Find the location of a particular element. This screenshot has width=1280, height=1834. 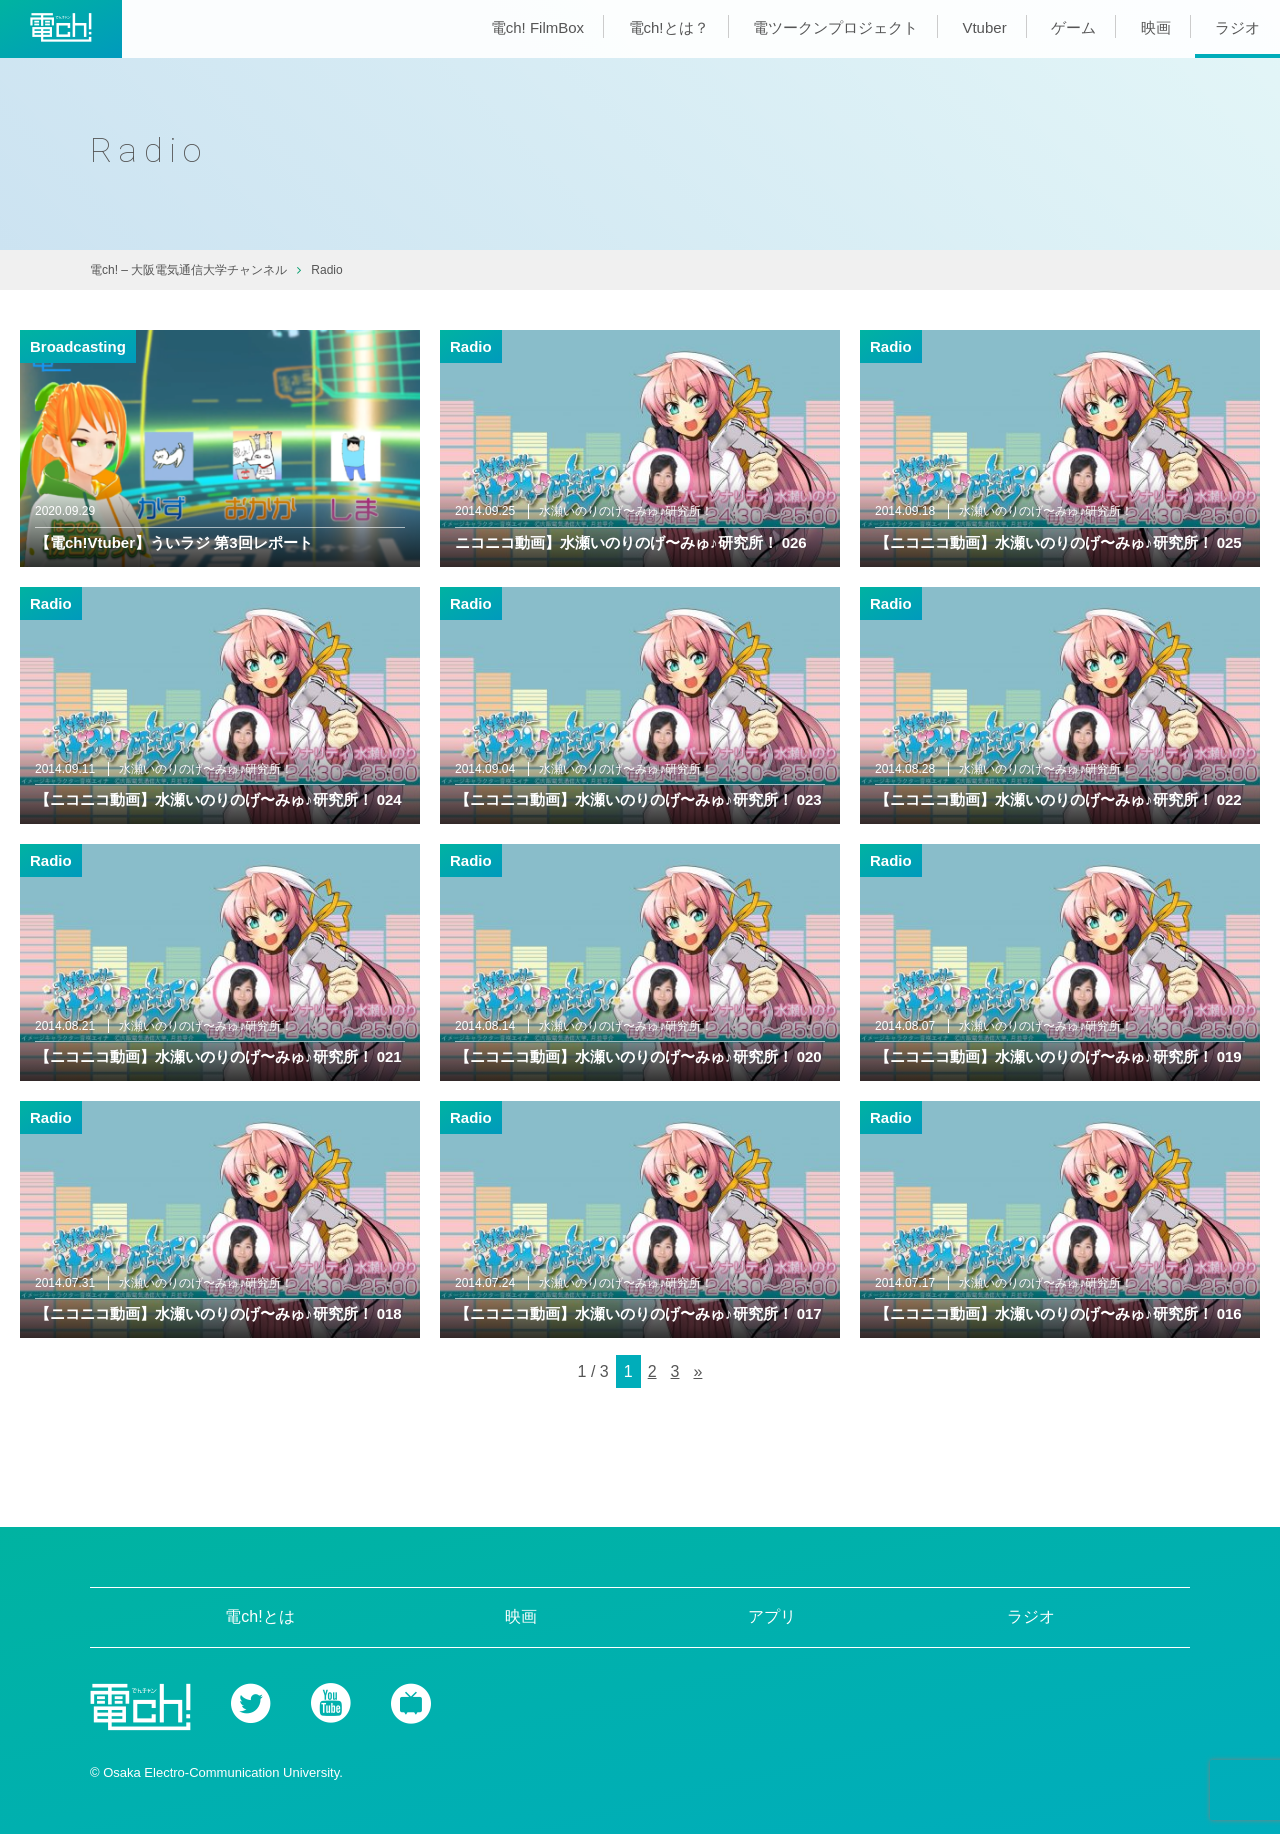

映画 is located at coordinates (1156, 27).